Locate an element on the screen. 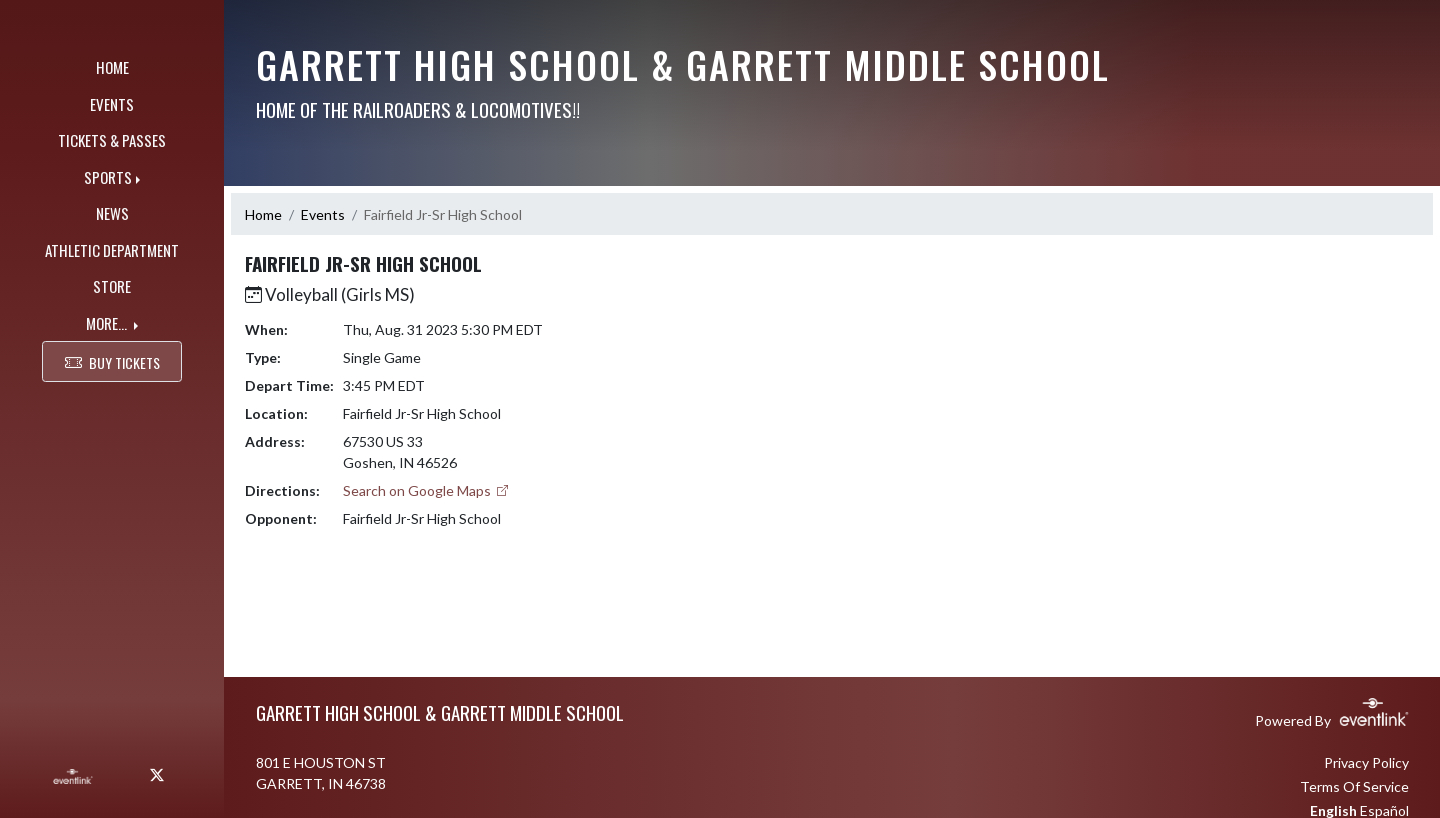 This screenshot has height=818, width=1440. STORE is located at coordinates (112, 286).